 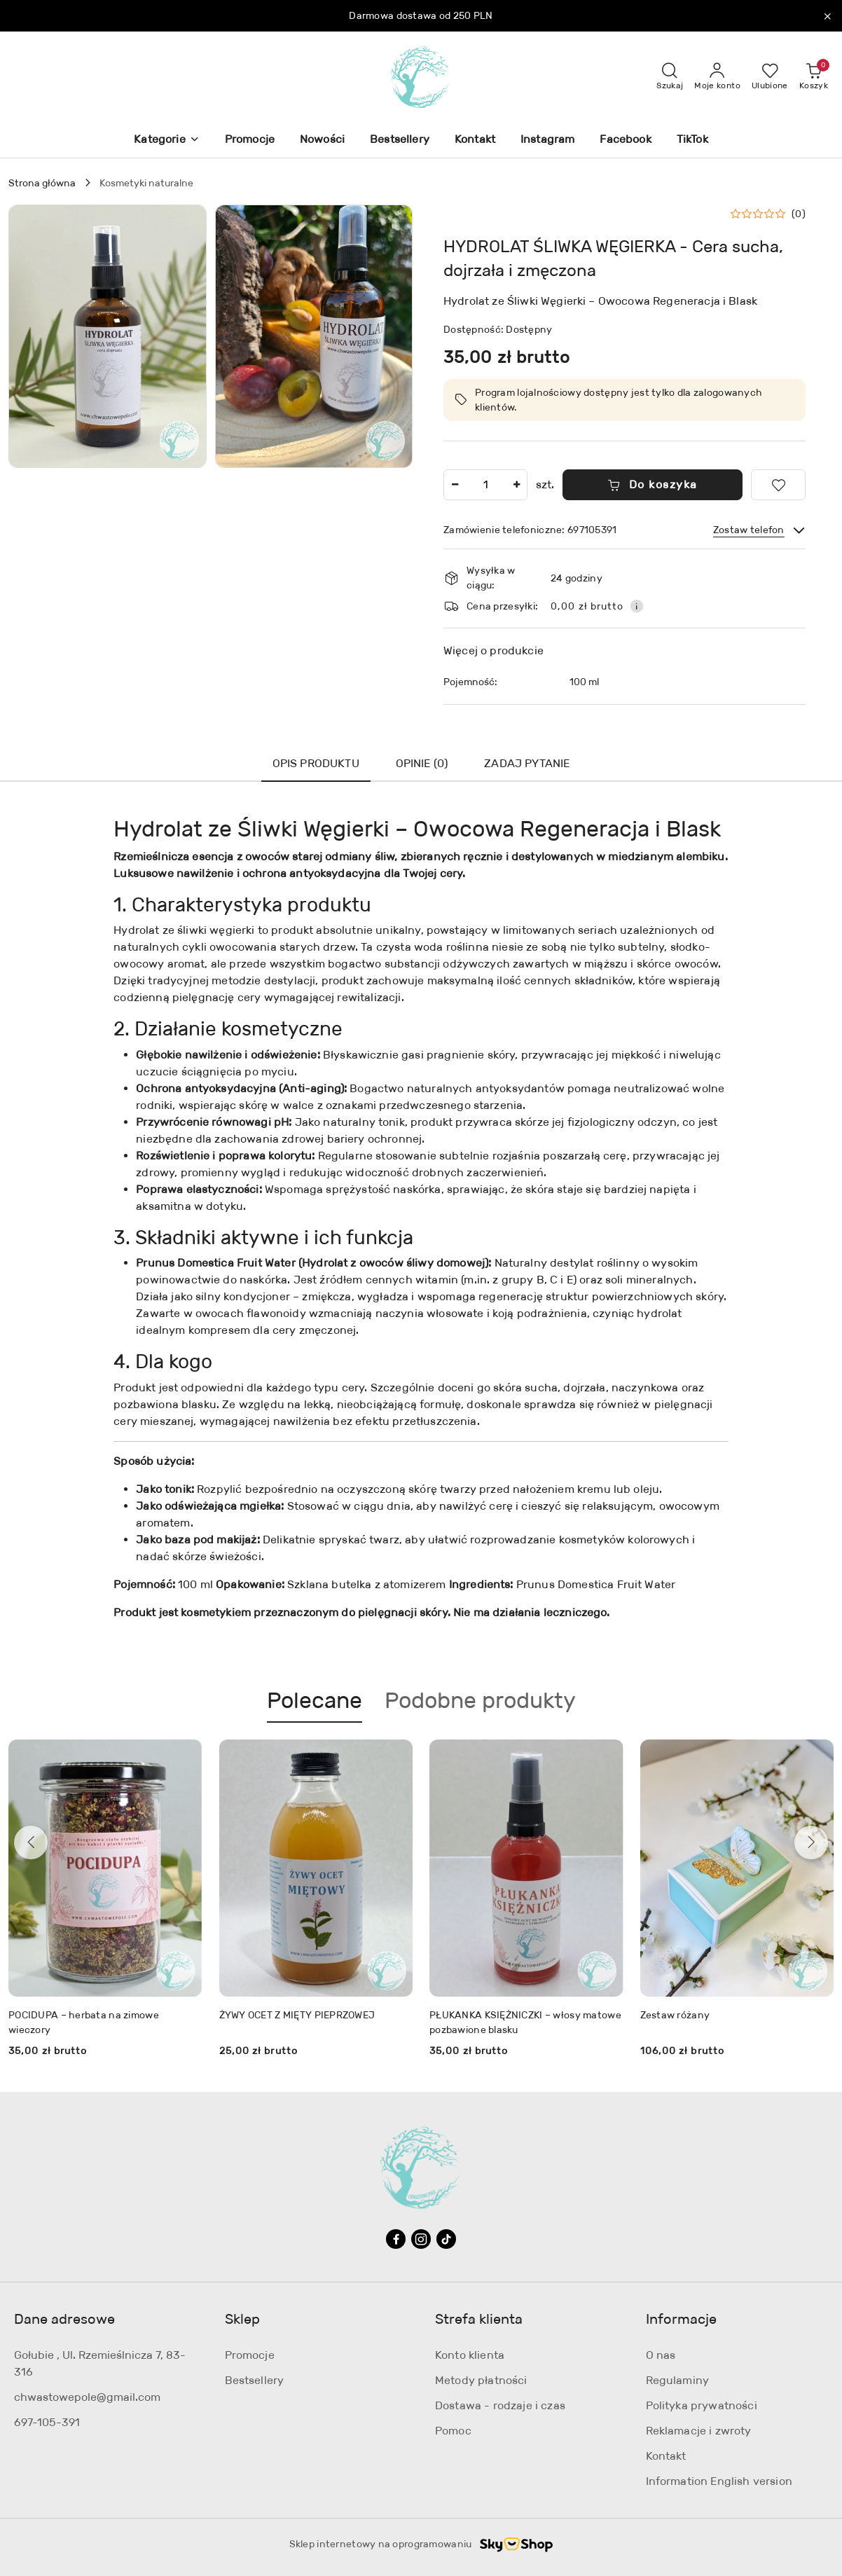 What do you see at coordinates (661, 2355) in the screenshot?
I see `O nas` at bounding box center [661, 2355].